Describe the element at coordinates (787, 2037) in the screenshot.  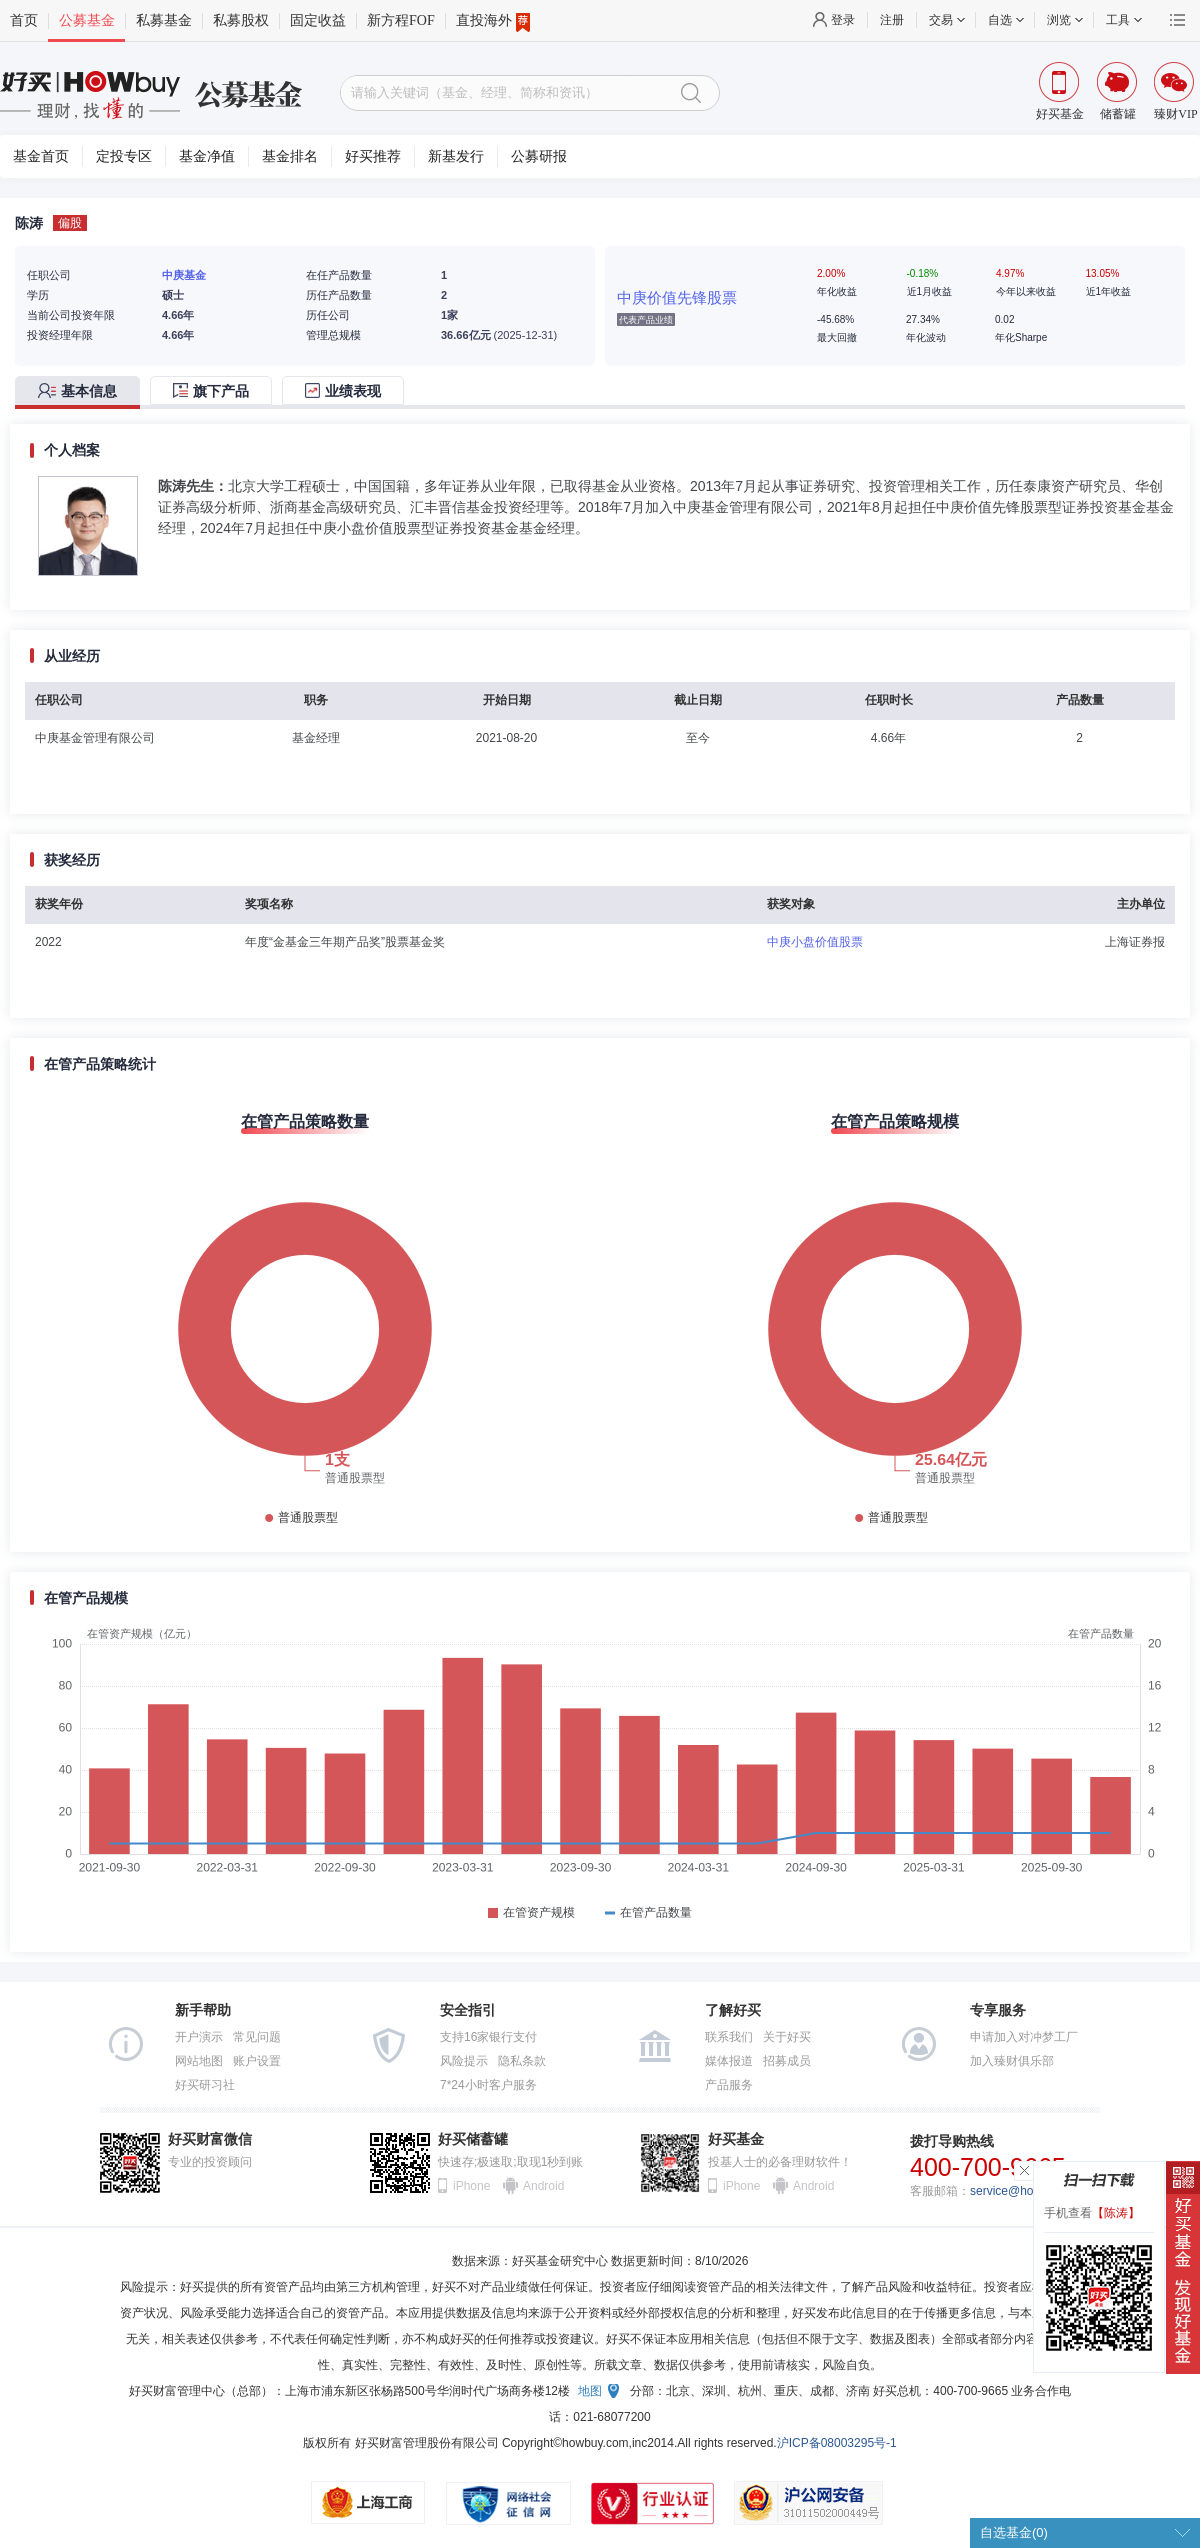
I see `关于好买` at that location.